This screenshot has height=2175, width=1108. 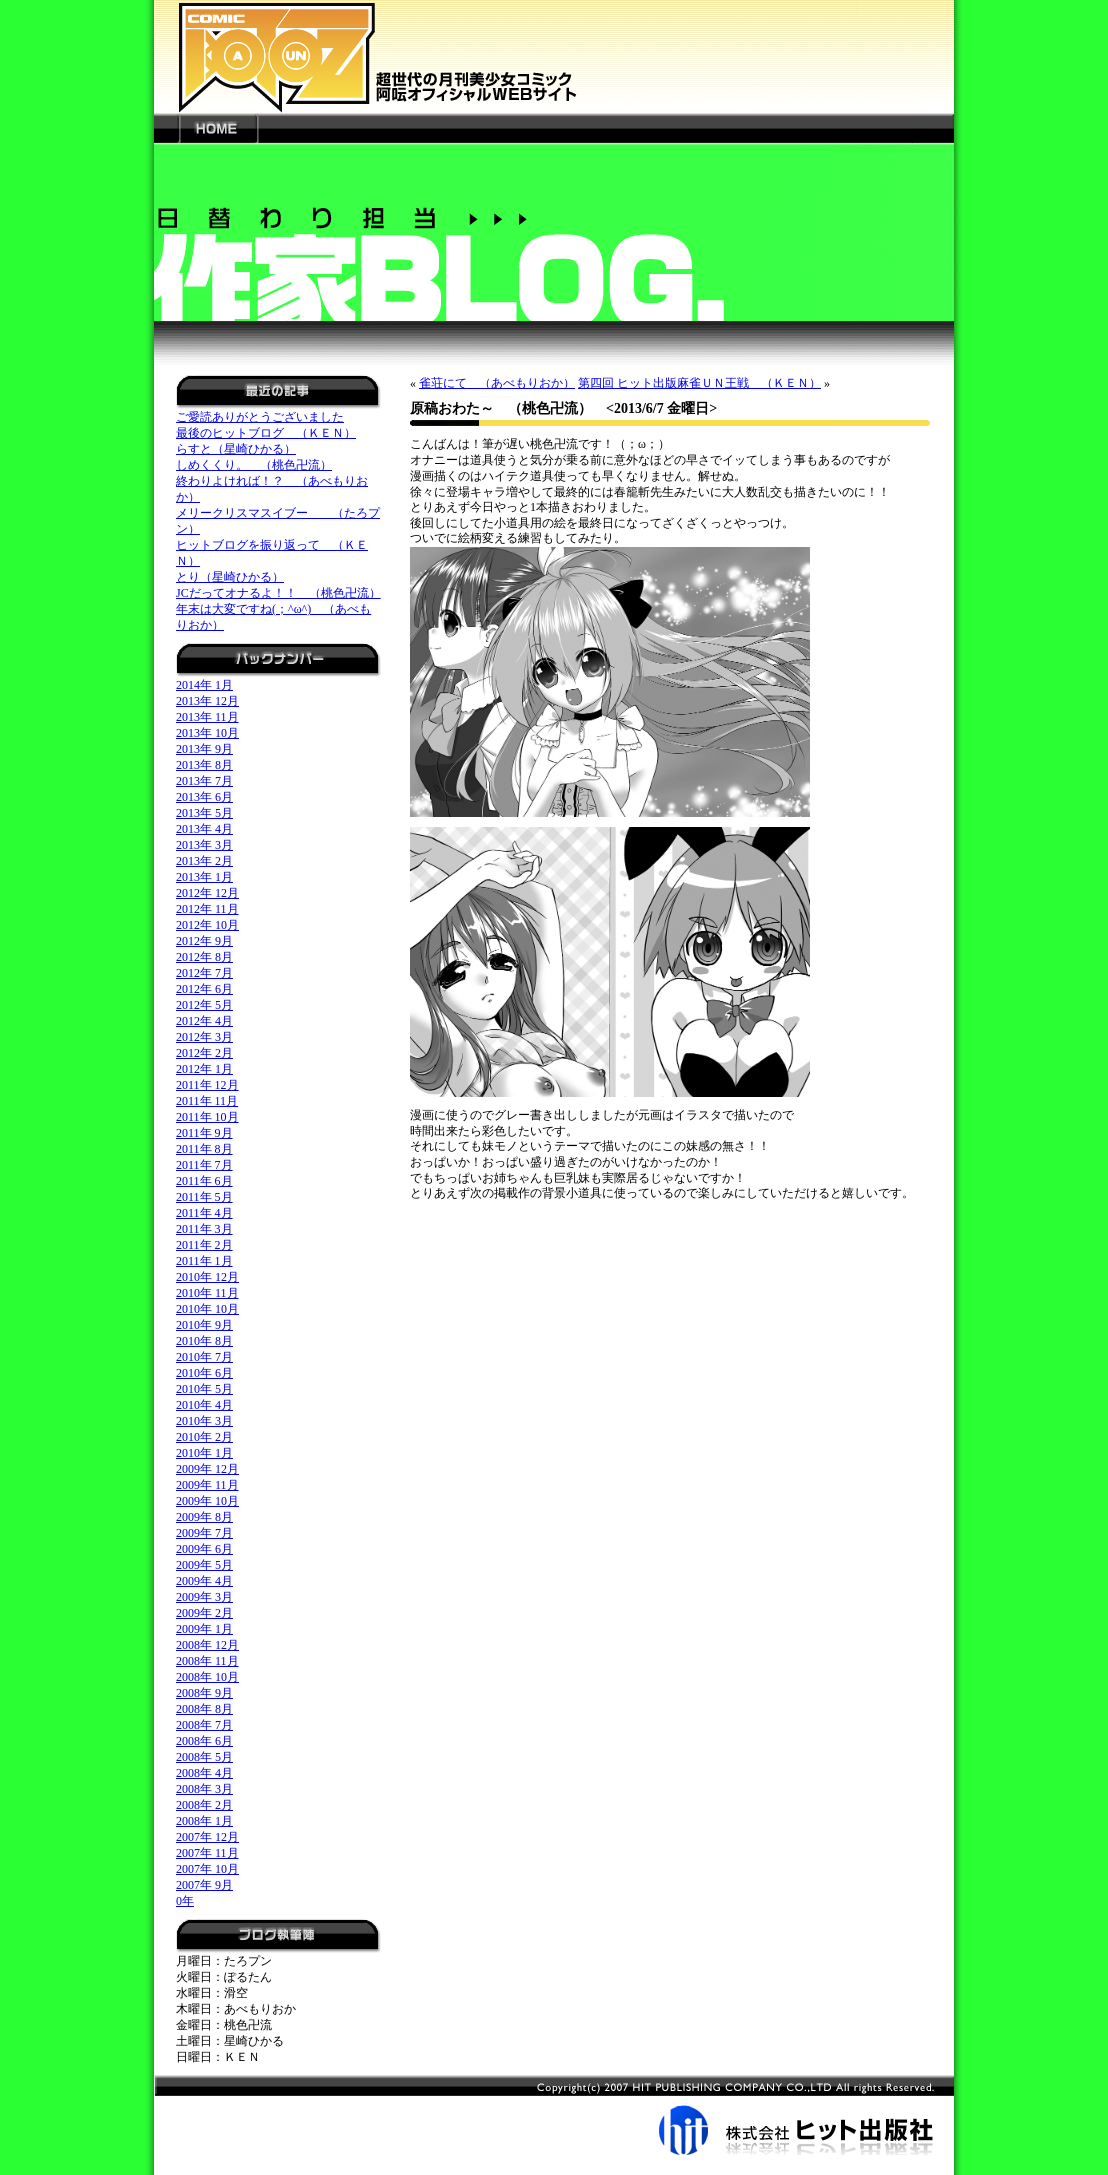 What do you see at coordinates (204, 1773) in the screenshot?
I see `2008年 4月` at bounding box center [204, 1773].